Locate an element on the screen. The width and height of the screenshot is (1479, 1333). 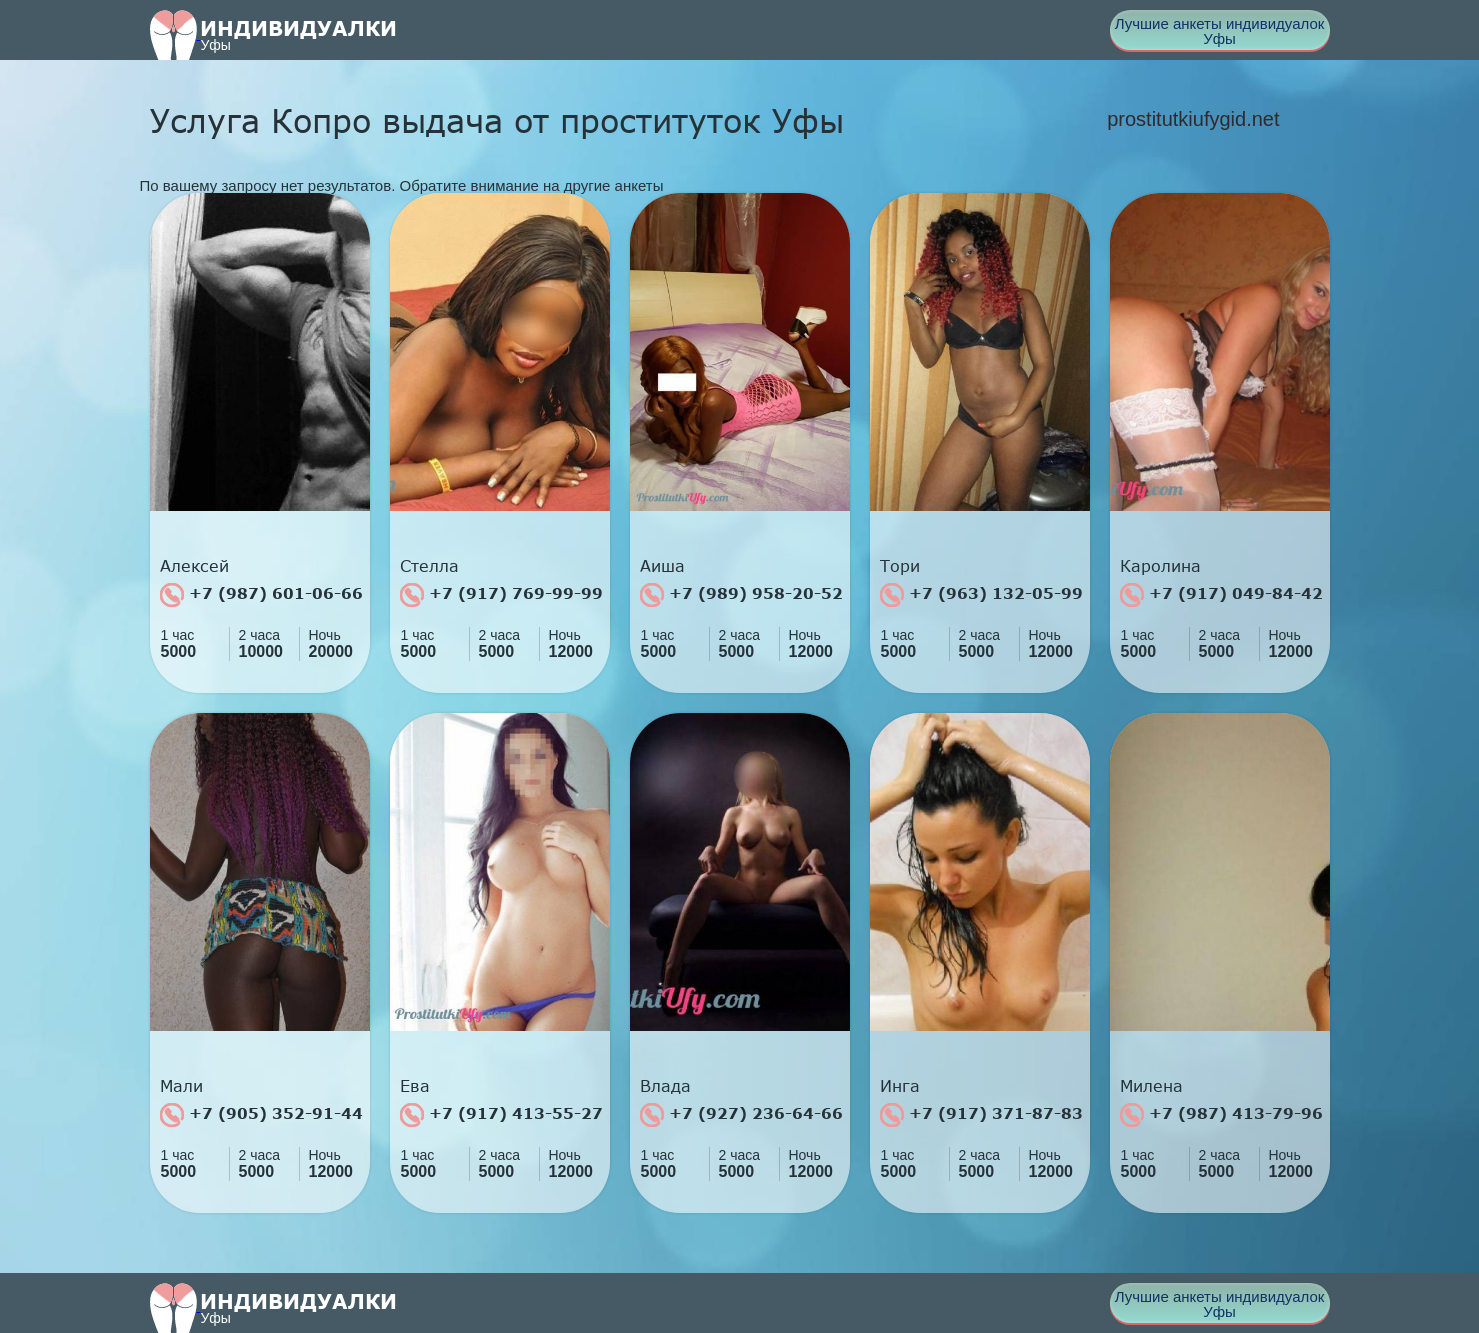
Мали is located at coordinates (181, 1086).